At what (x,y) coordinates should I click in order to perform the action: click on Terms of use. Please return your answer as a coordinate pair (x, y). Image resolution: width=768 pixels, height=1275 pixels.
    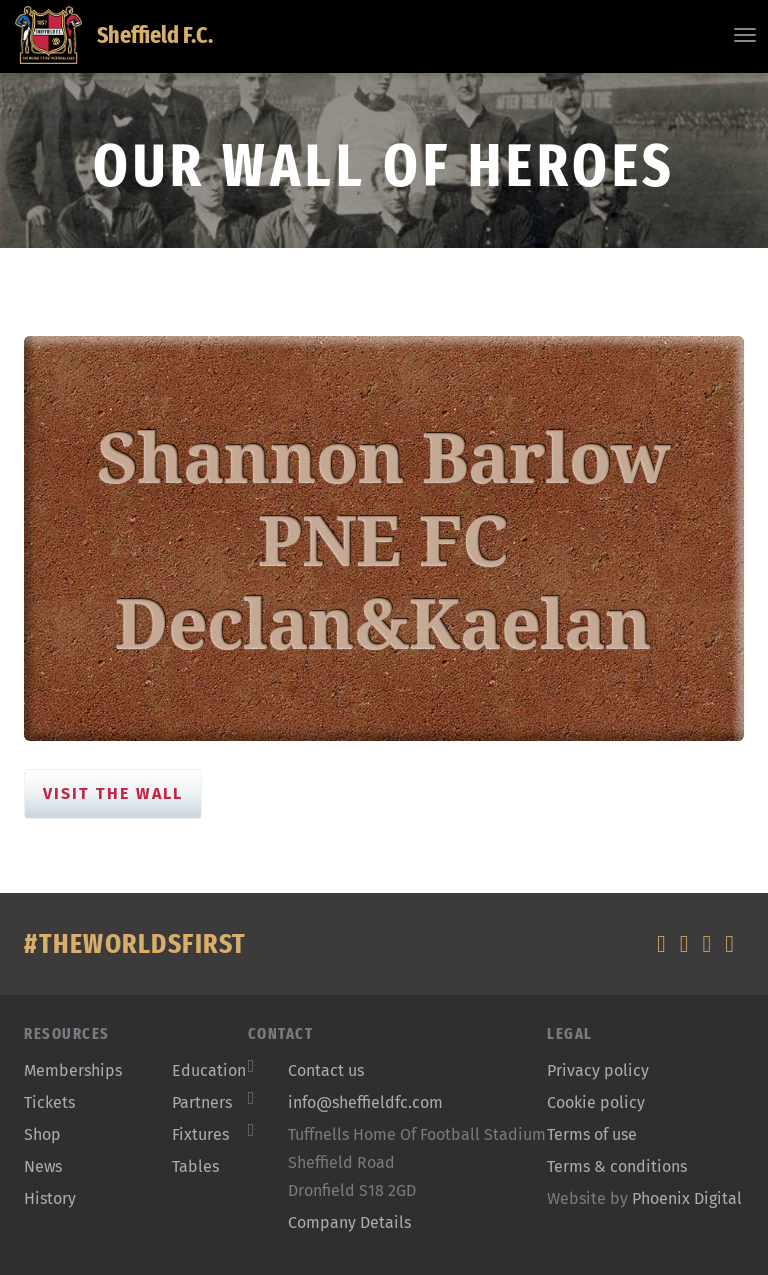
    Looking at the image, I should click on (592, 1134).